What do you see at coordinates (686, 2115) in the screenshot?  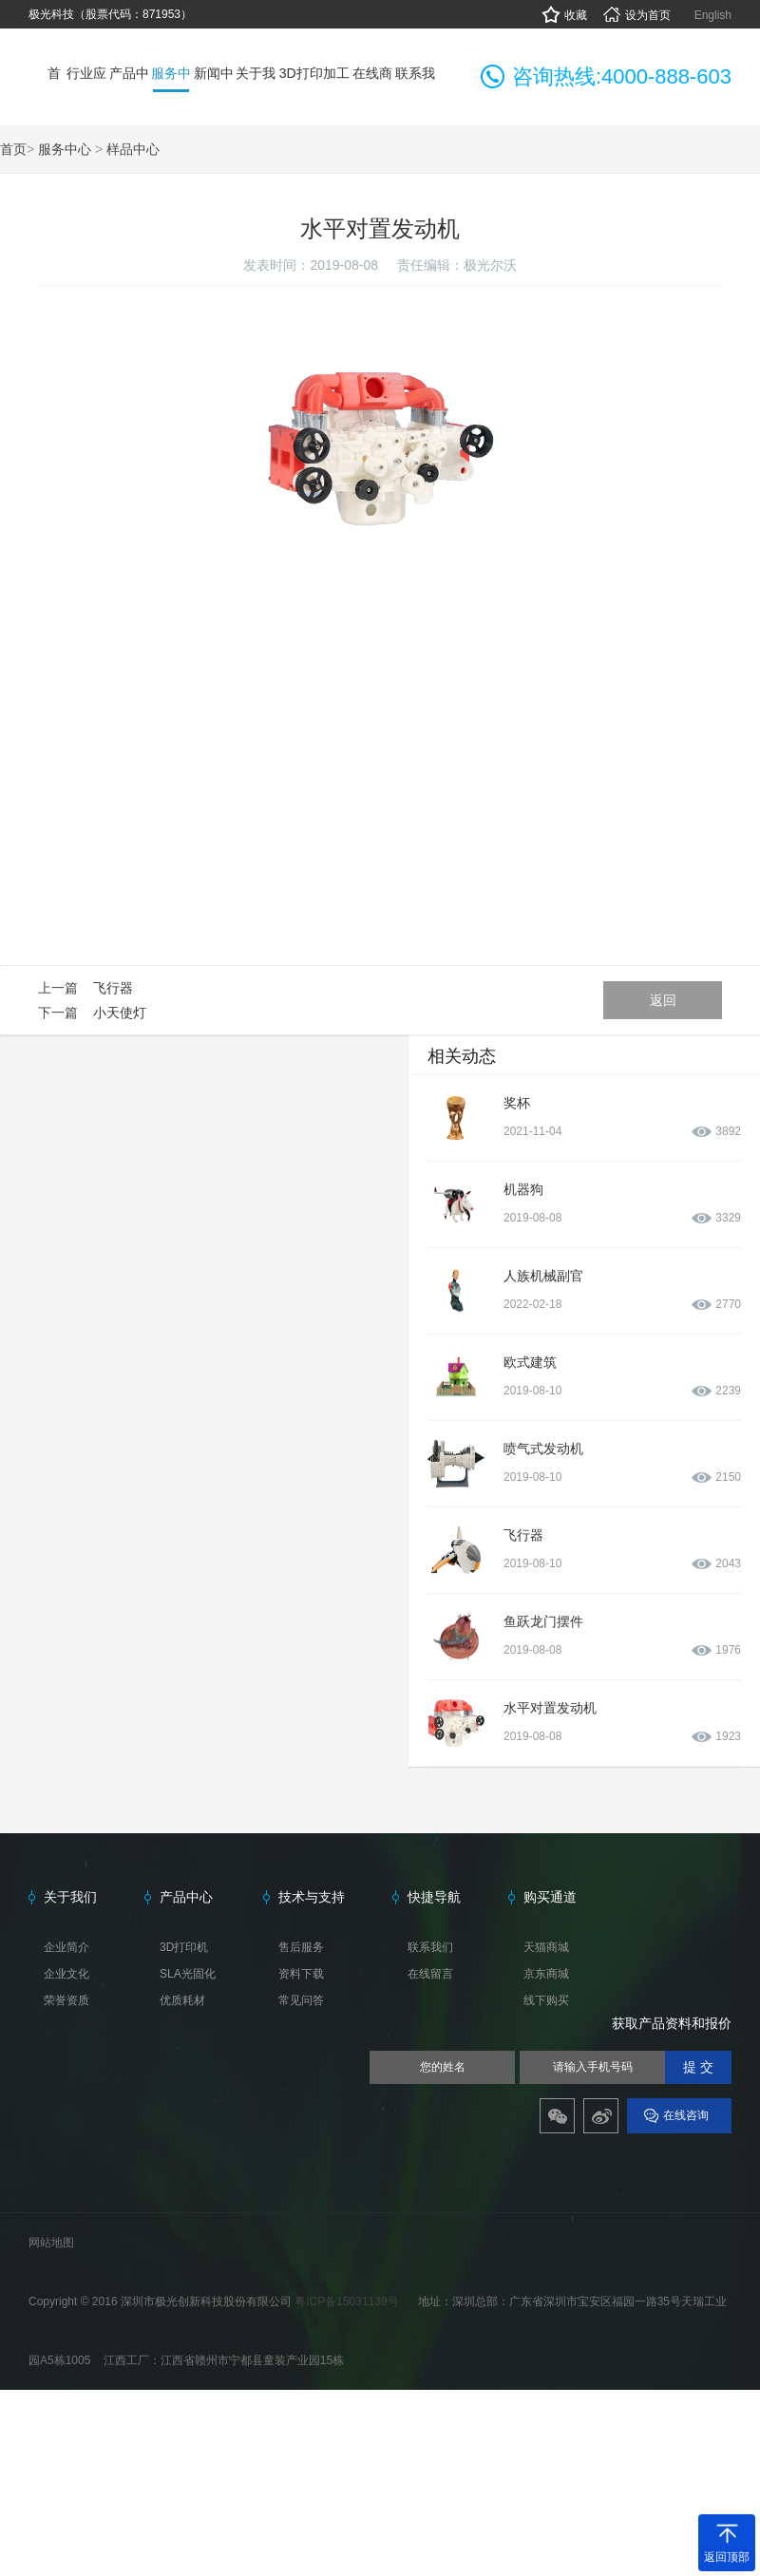 I see `在线咨询` at bounding box center [686, 2115].